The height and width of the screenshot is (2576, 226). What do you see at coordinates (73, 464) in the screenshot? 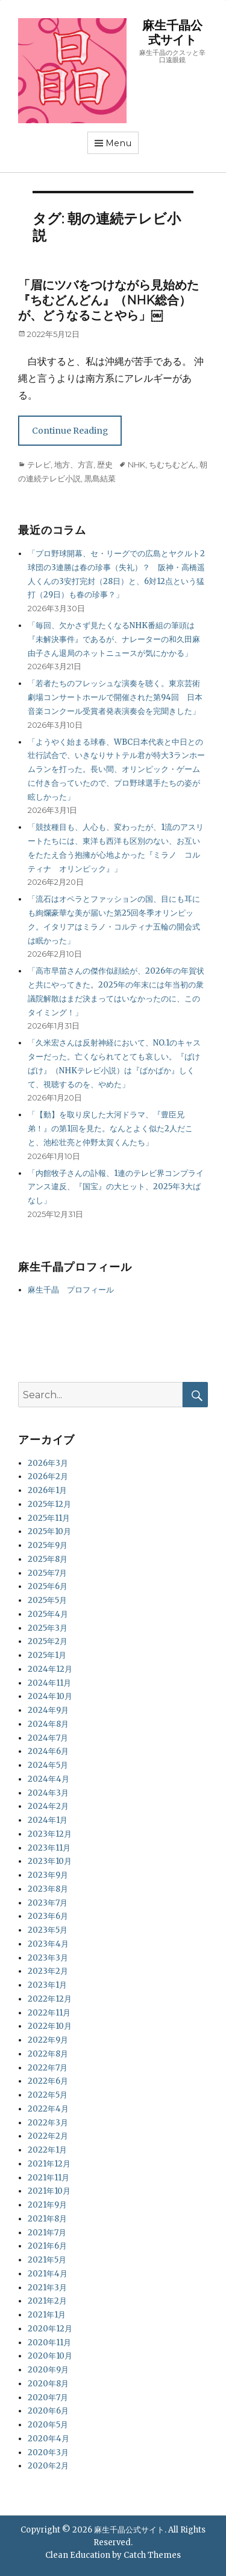
I see `地方、方言` at bounding box center [73, 464].